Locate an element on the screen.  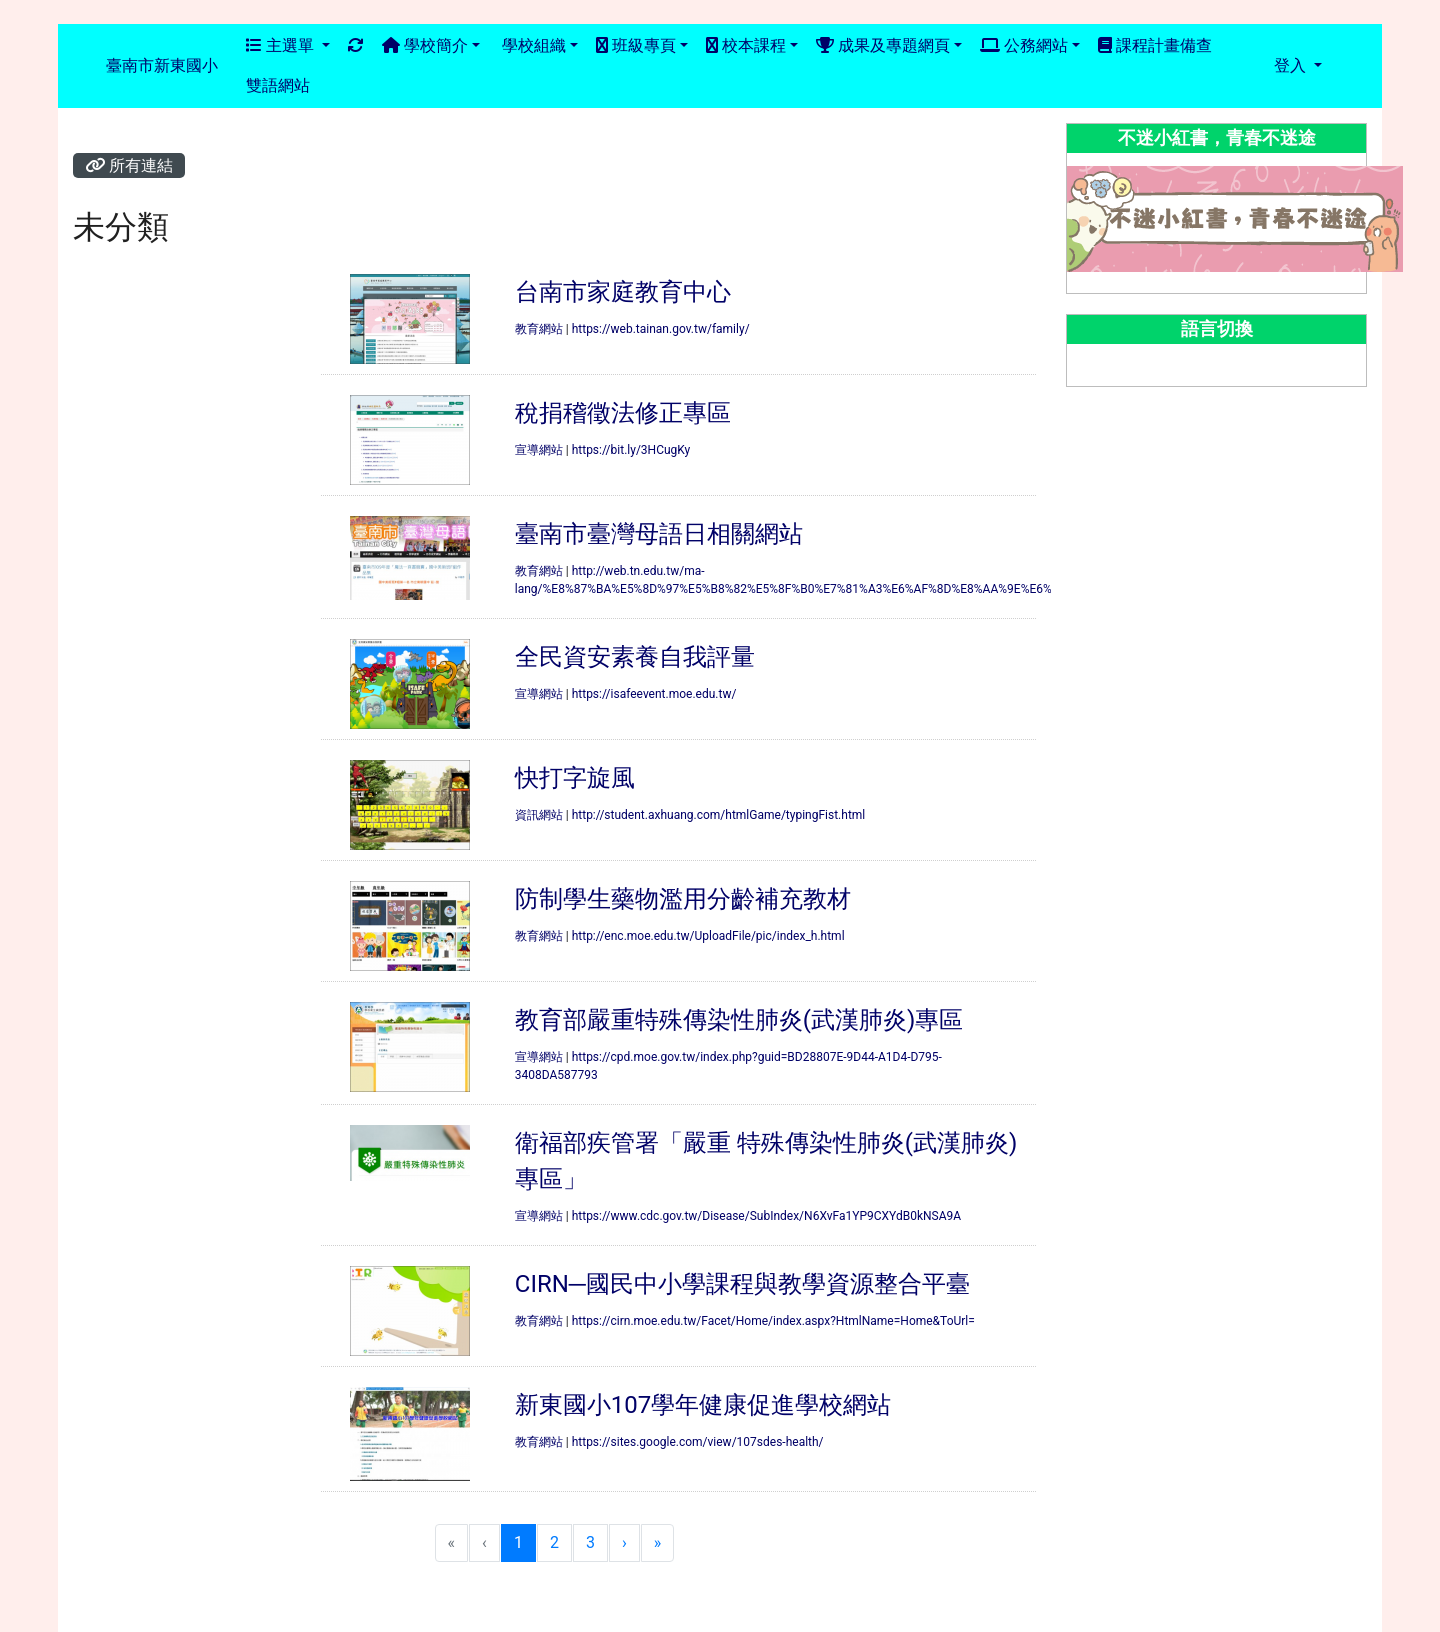
防制學生藥物濫用分齡補充教材 is located at coordinates (683, 899).